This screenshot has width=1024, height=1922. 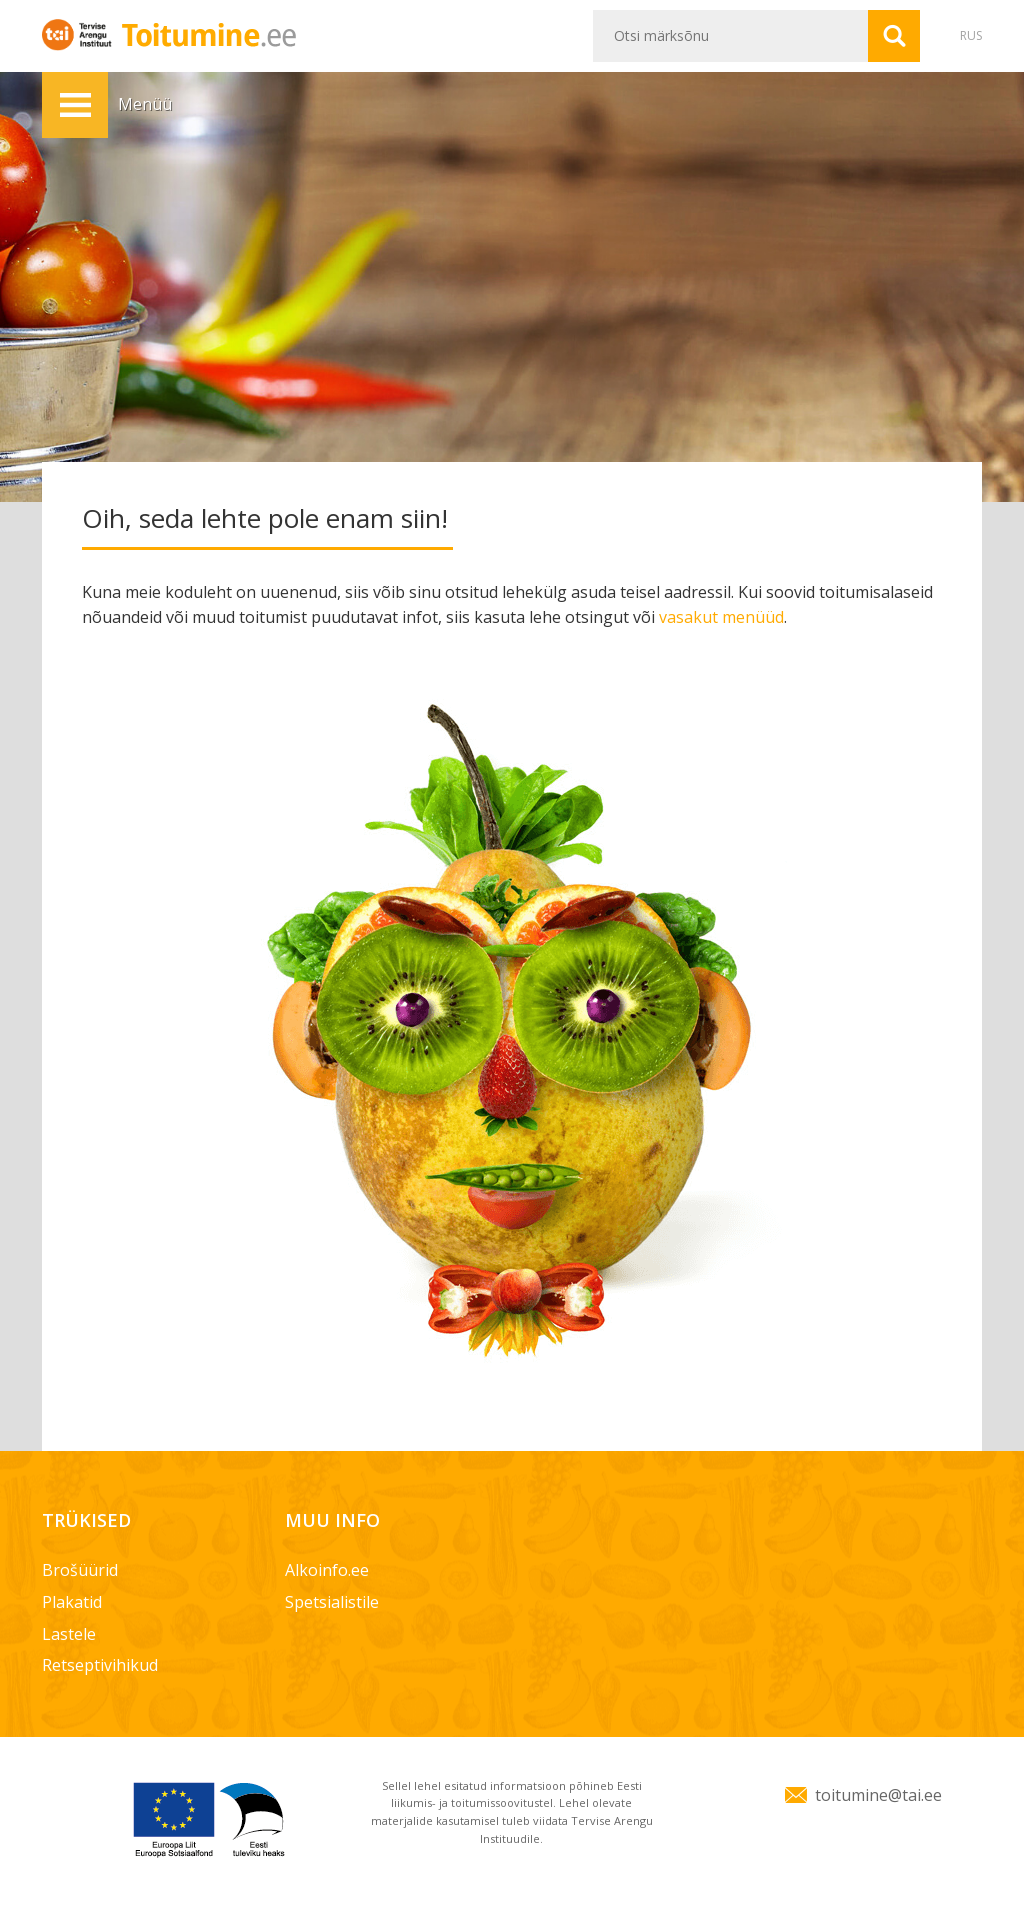 I want to click on Brošüürid, so click(x=80, y=1570).